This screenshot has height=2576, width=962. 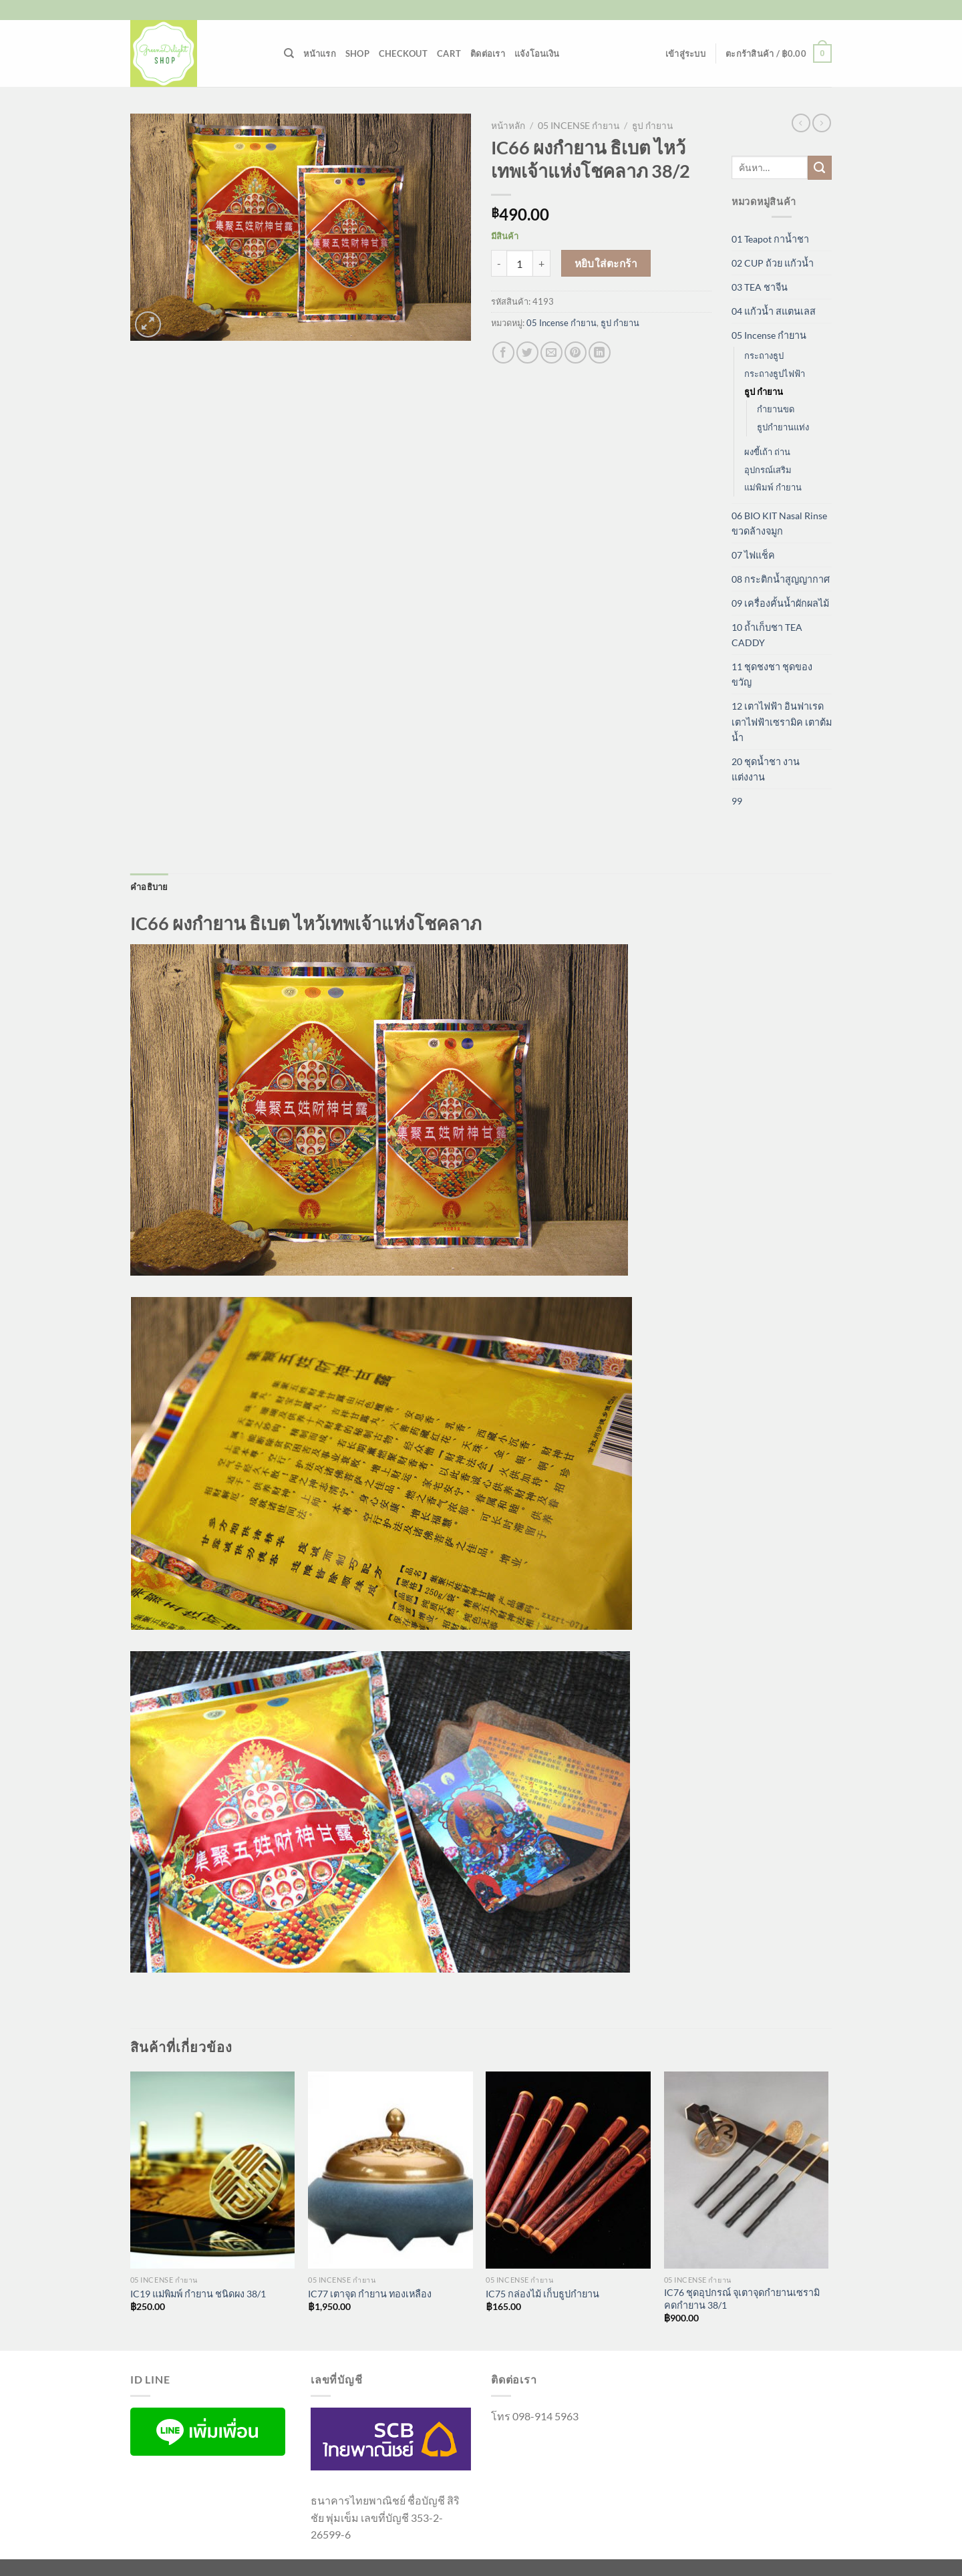 What do you see at coordinates (149, 886) in the screenshot?
I see `คำอธิบาย [tab]` at bounding box center [149, 886].